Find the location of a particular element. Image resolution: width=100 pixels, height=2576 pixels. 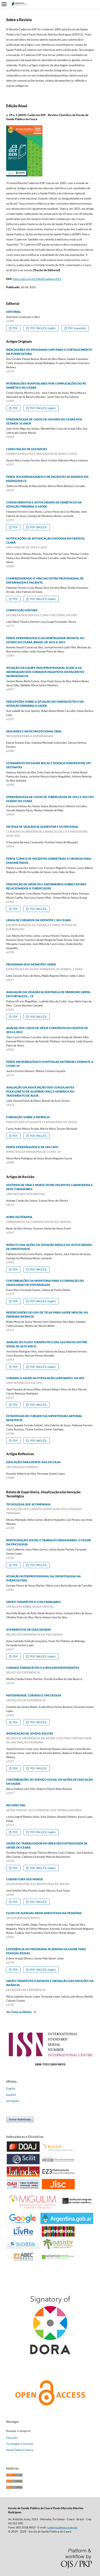

LINHA DE CUIDADOS DA HEPATITE C NO CEARÁ is located at coordinates (50, 924).